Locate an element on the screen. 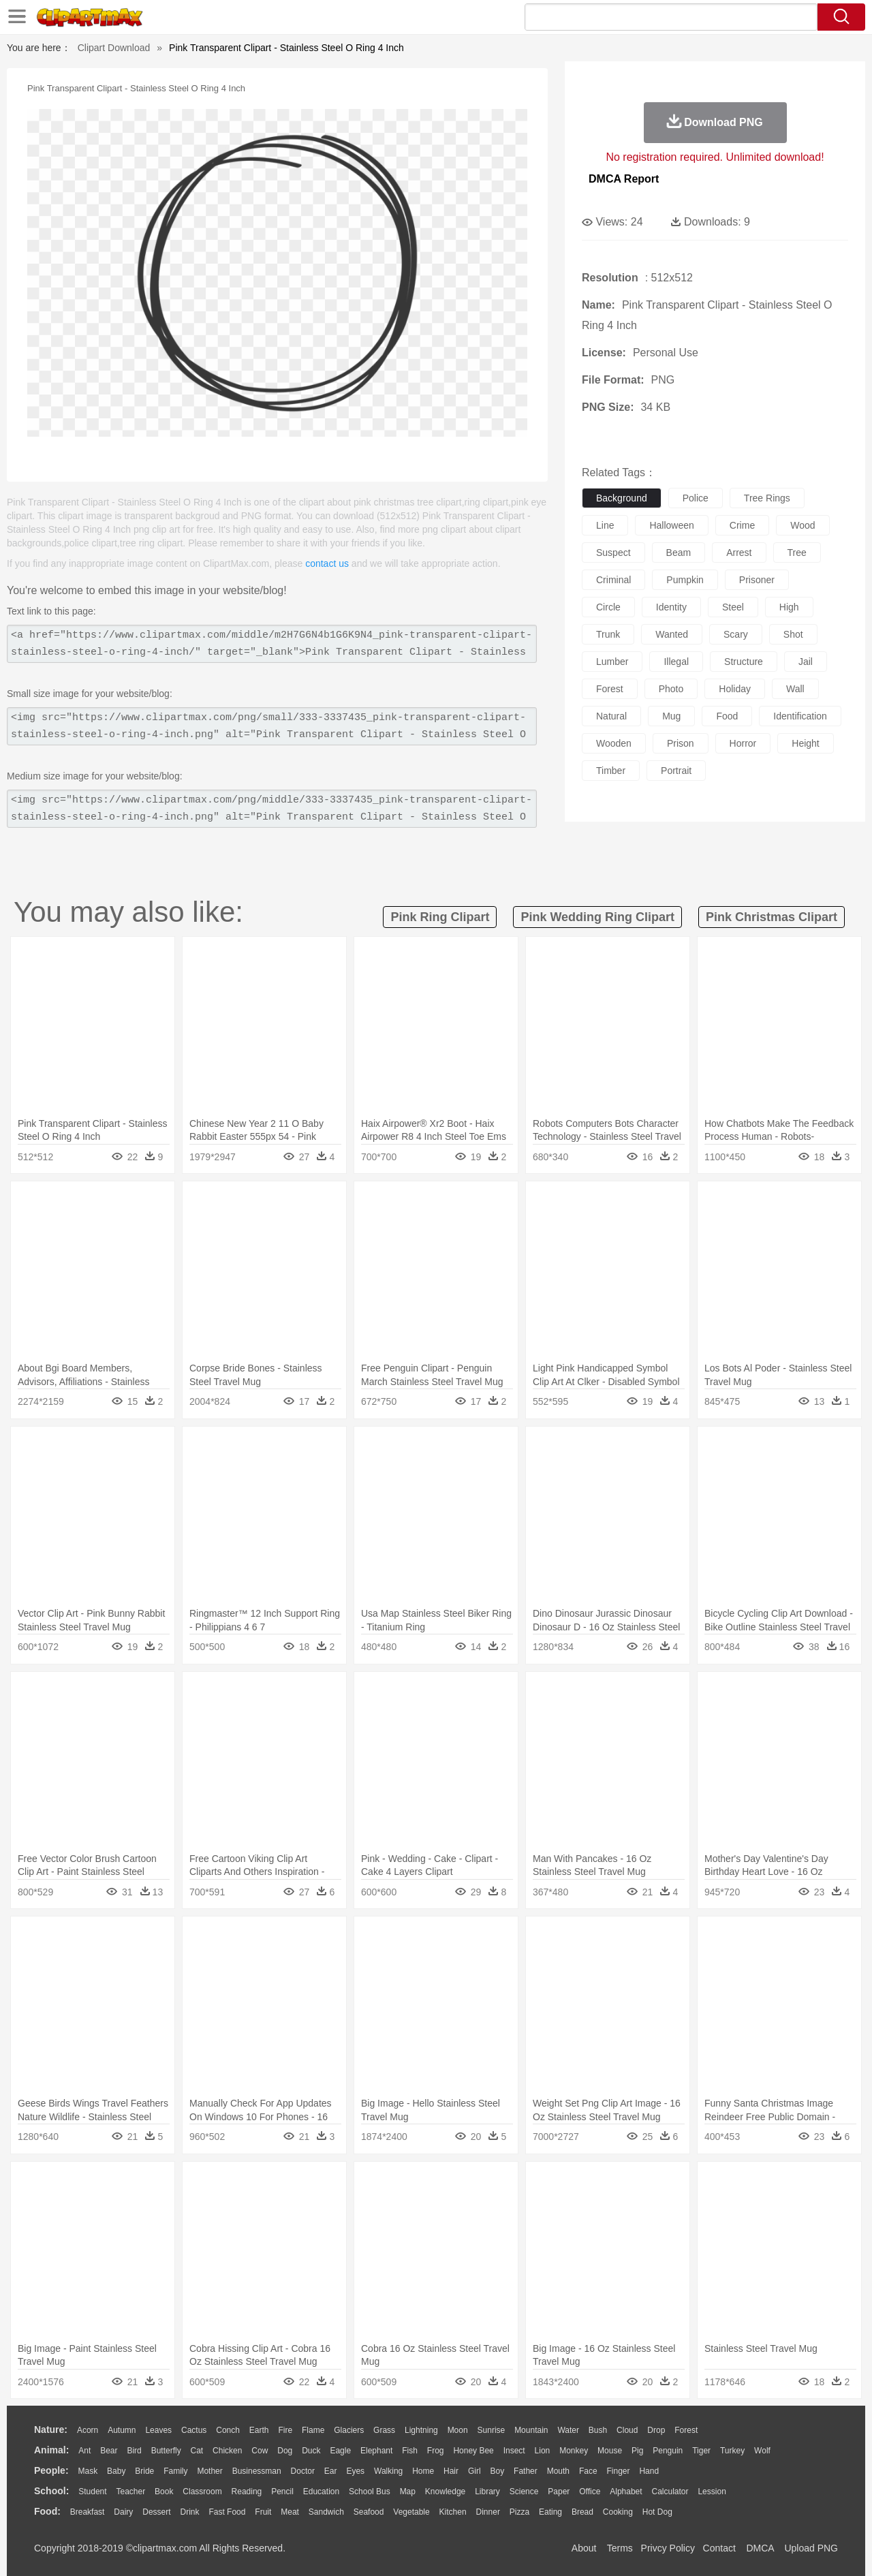  mug is located at coordinates (671, 716).